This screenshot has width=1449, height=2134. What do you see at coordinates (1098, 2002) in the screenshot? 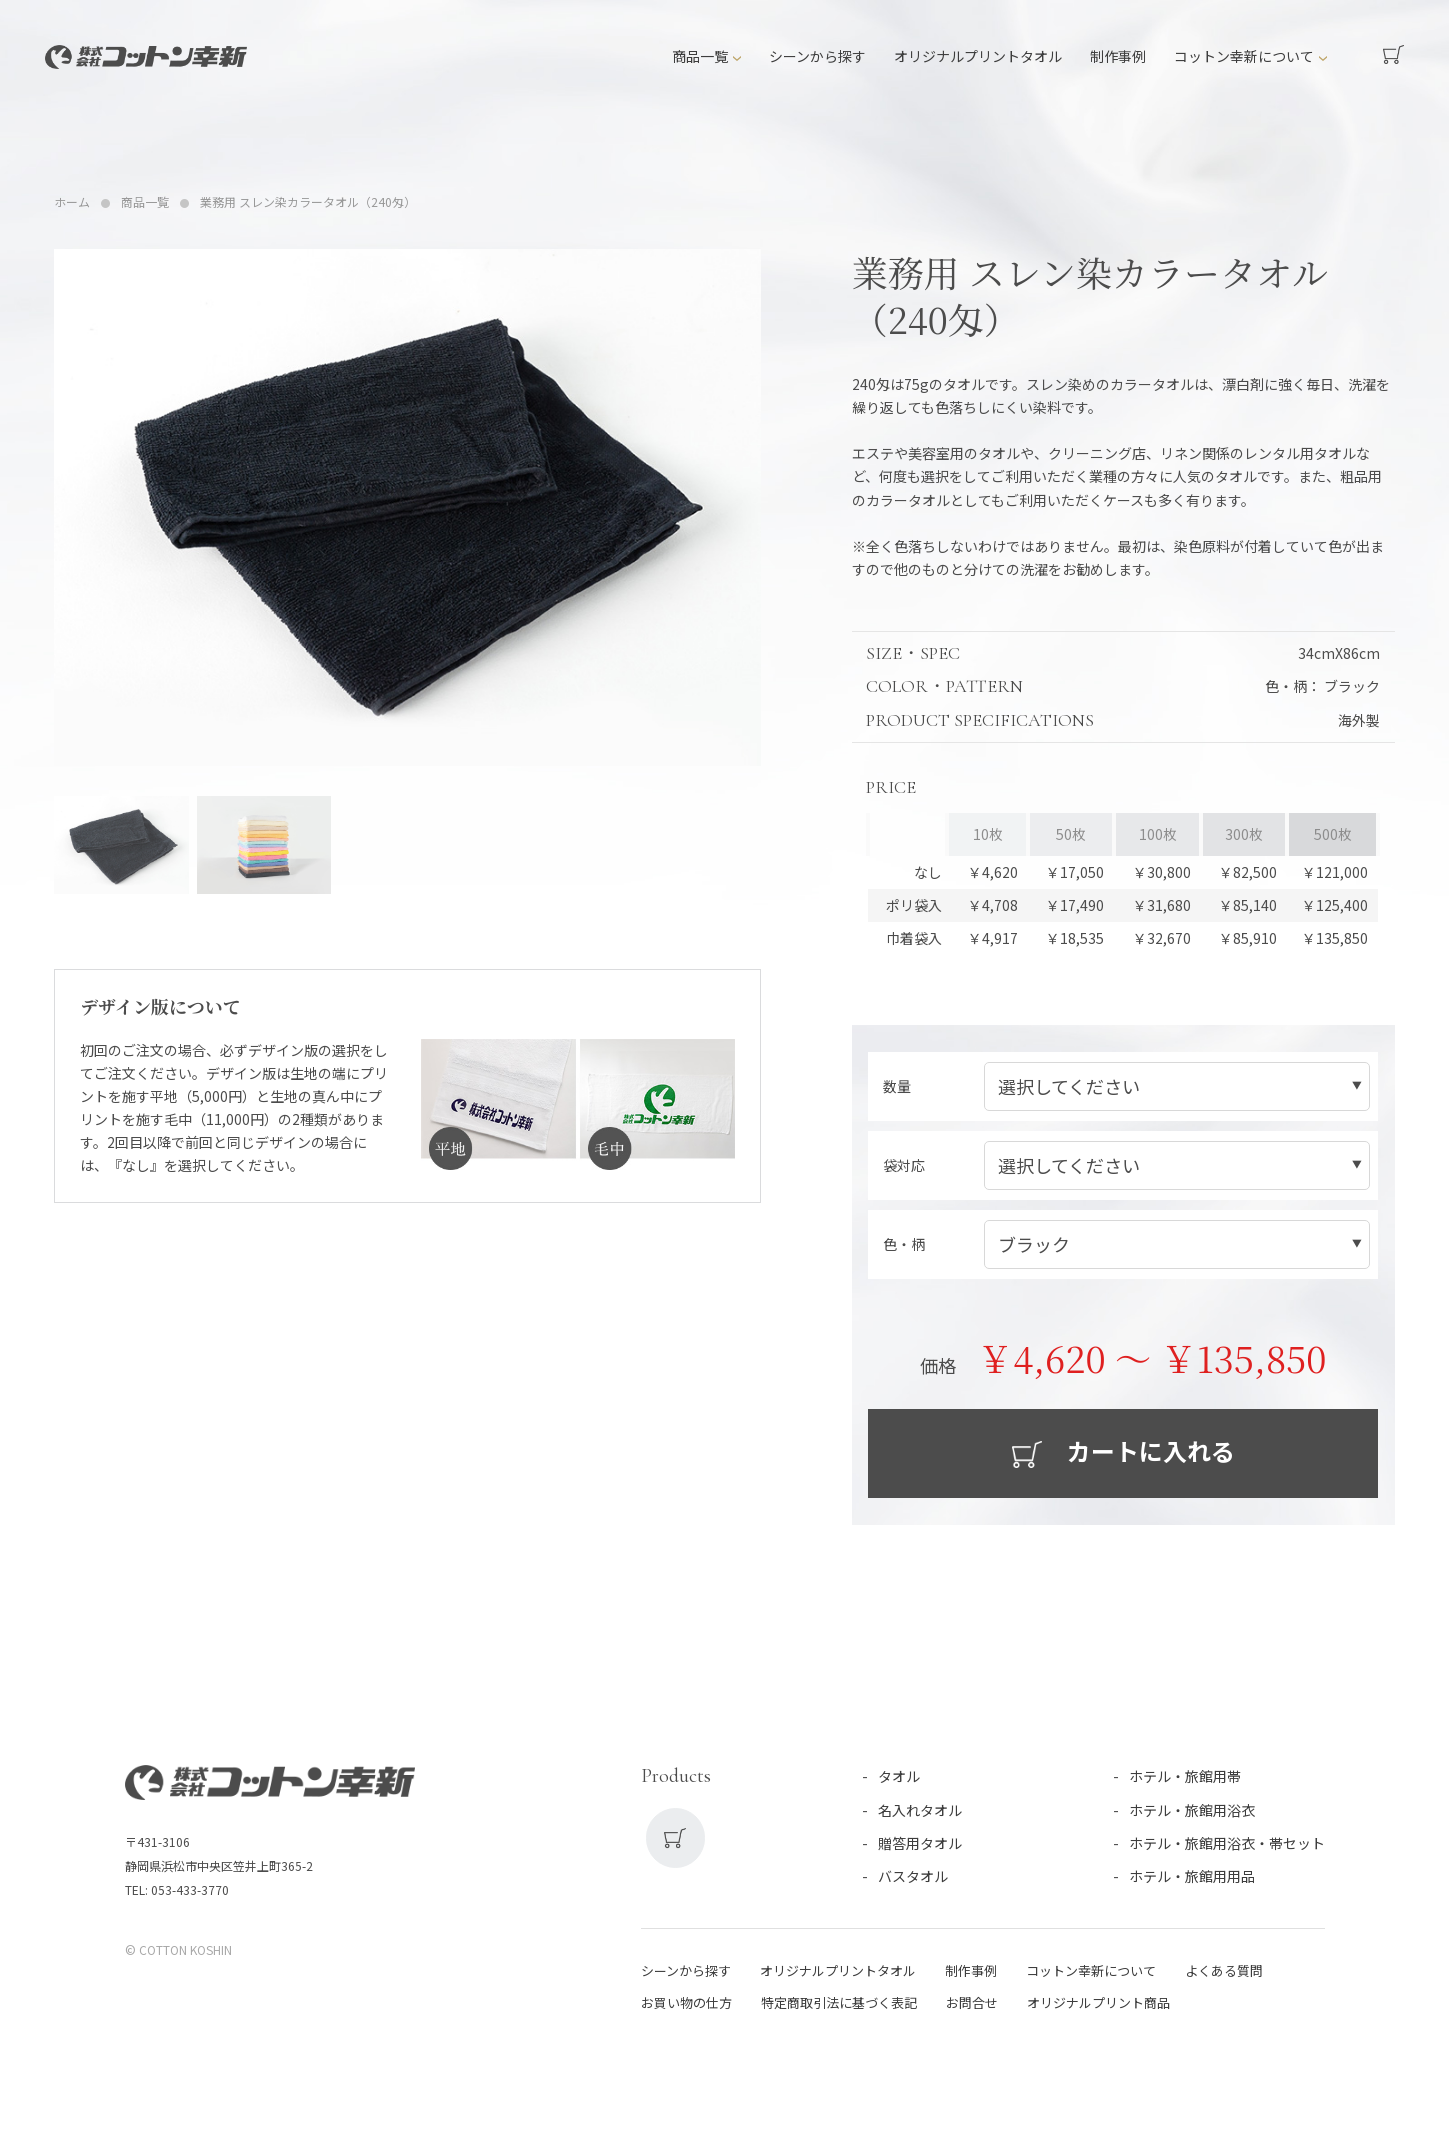
I see `オリジナルプリント商品` at bounding box center [1098, 2002].